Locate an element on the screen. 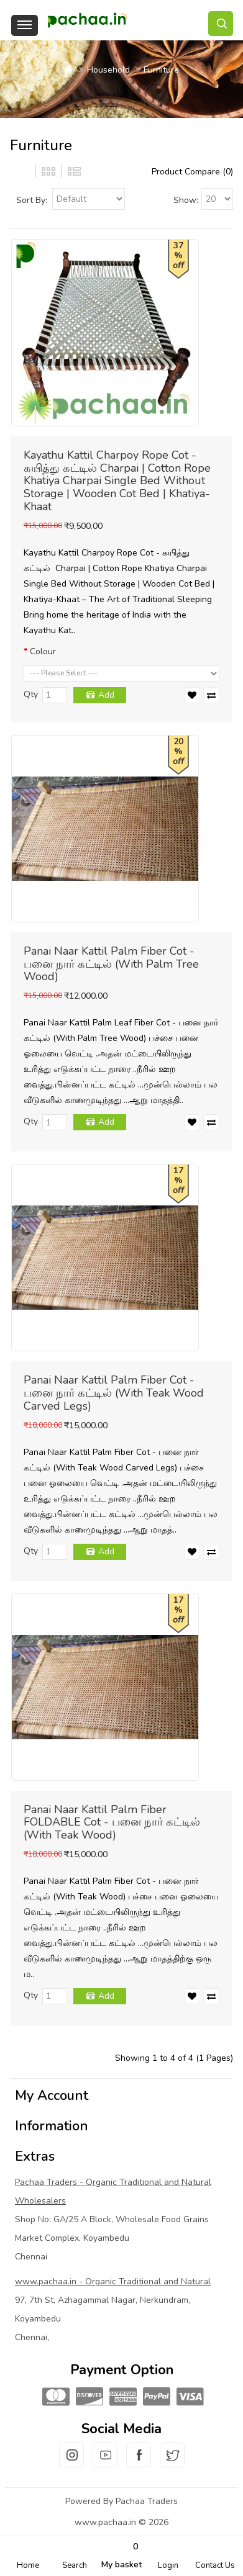 Image resolution: width=243 pixels, height=2576 pixels. Login is located at coordinates (168, 2565).